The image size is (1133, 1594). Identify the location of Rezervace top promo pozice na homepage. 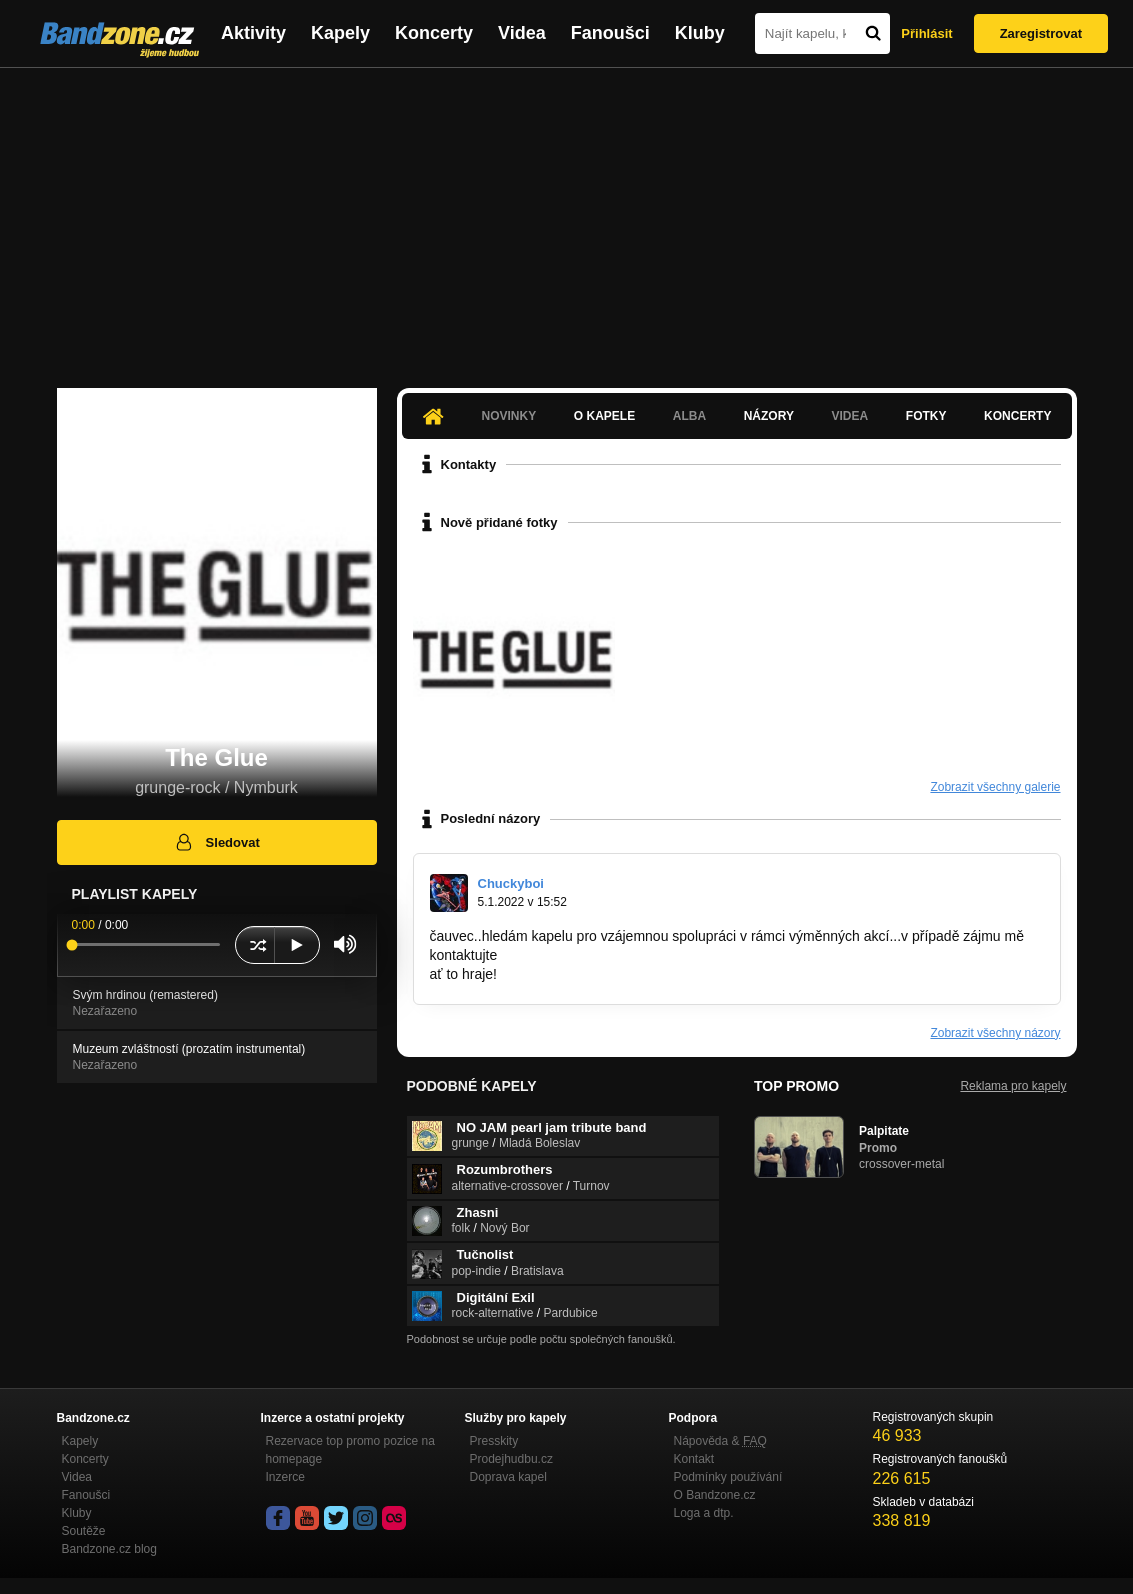
(350, 1450).